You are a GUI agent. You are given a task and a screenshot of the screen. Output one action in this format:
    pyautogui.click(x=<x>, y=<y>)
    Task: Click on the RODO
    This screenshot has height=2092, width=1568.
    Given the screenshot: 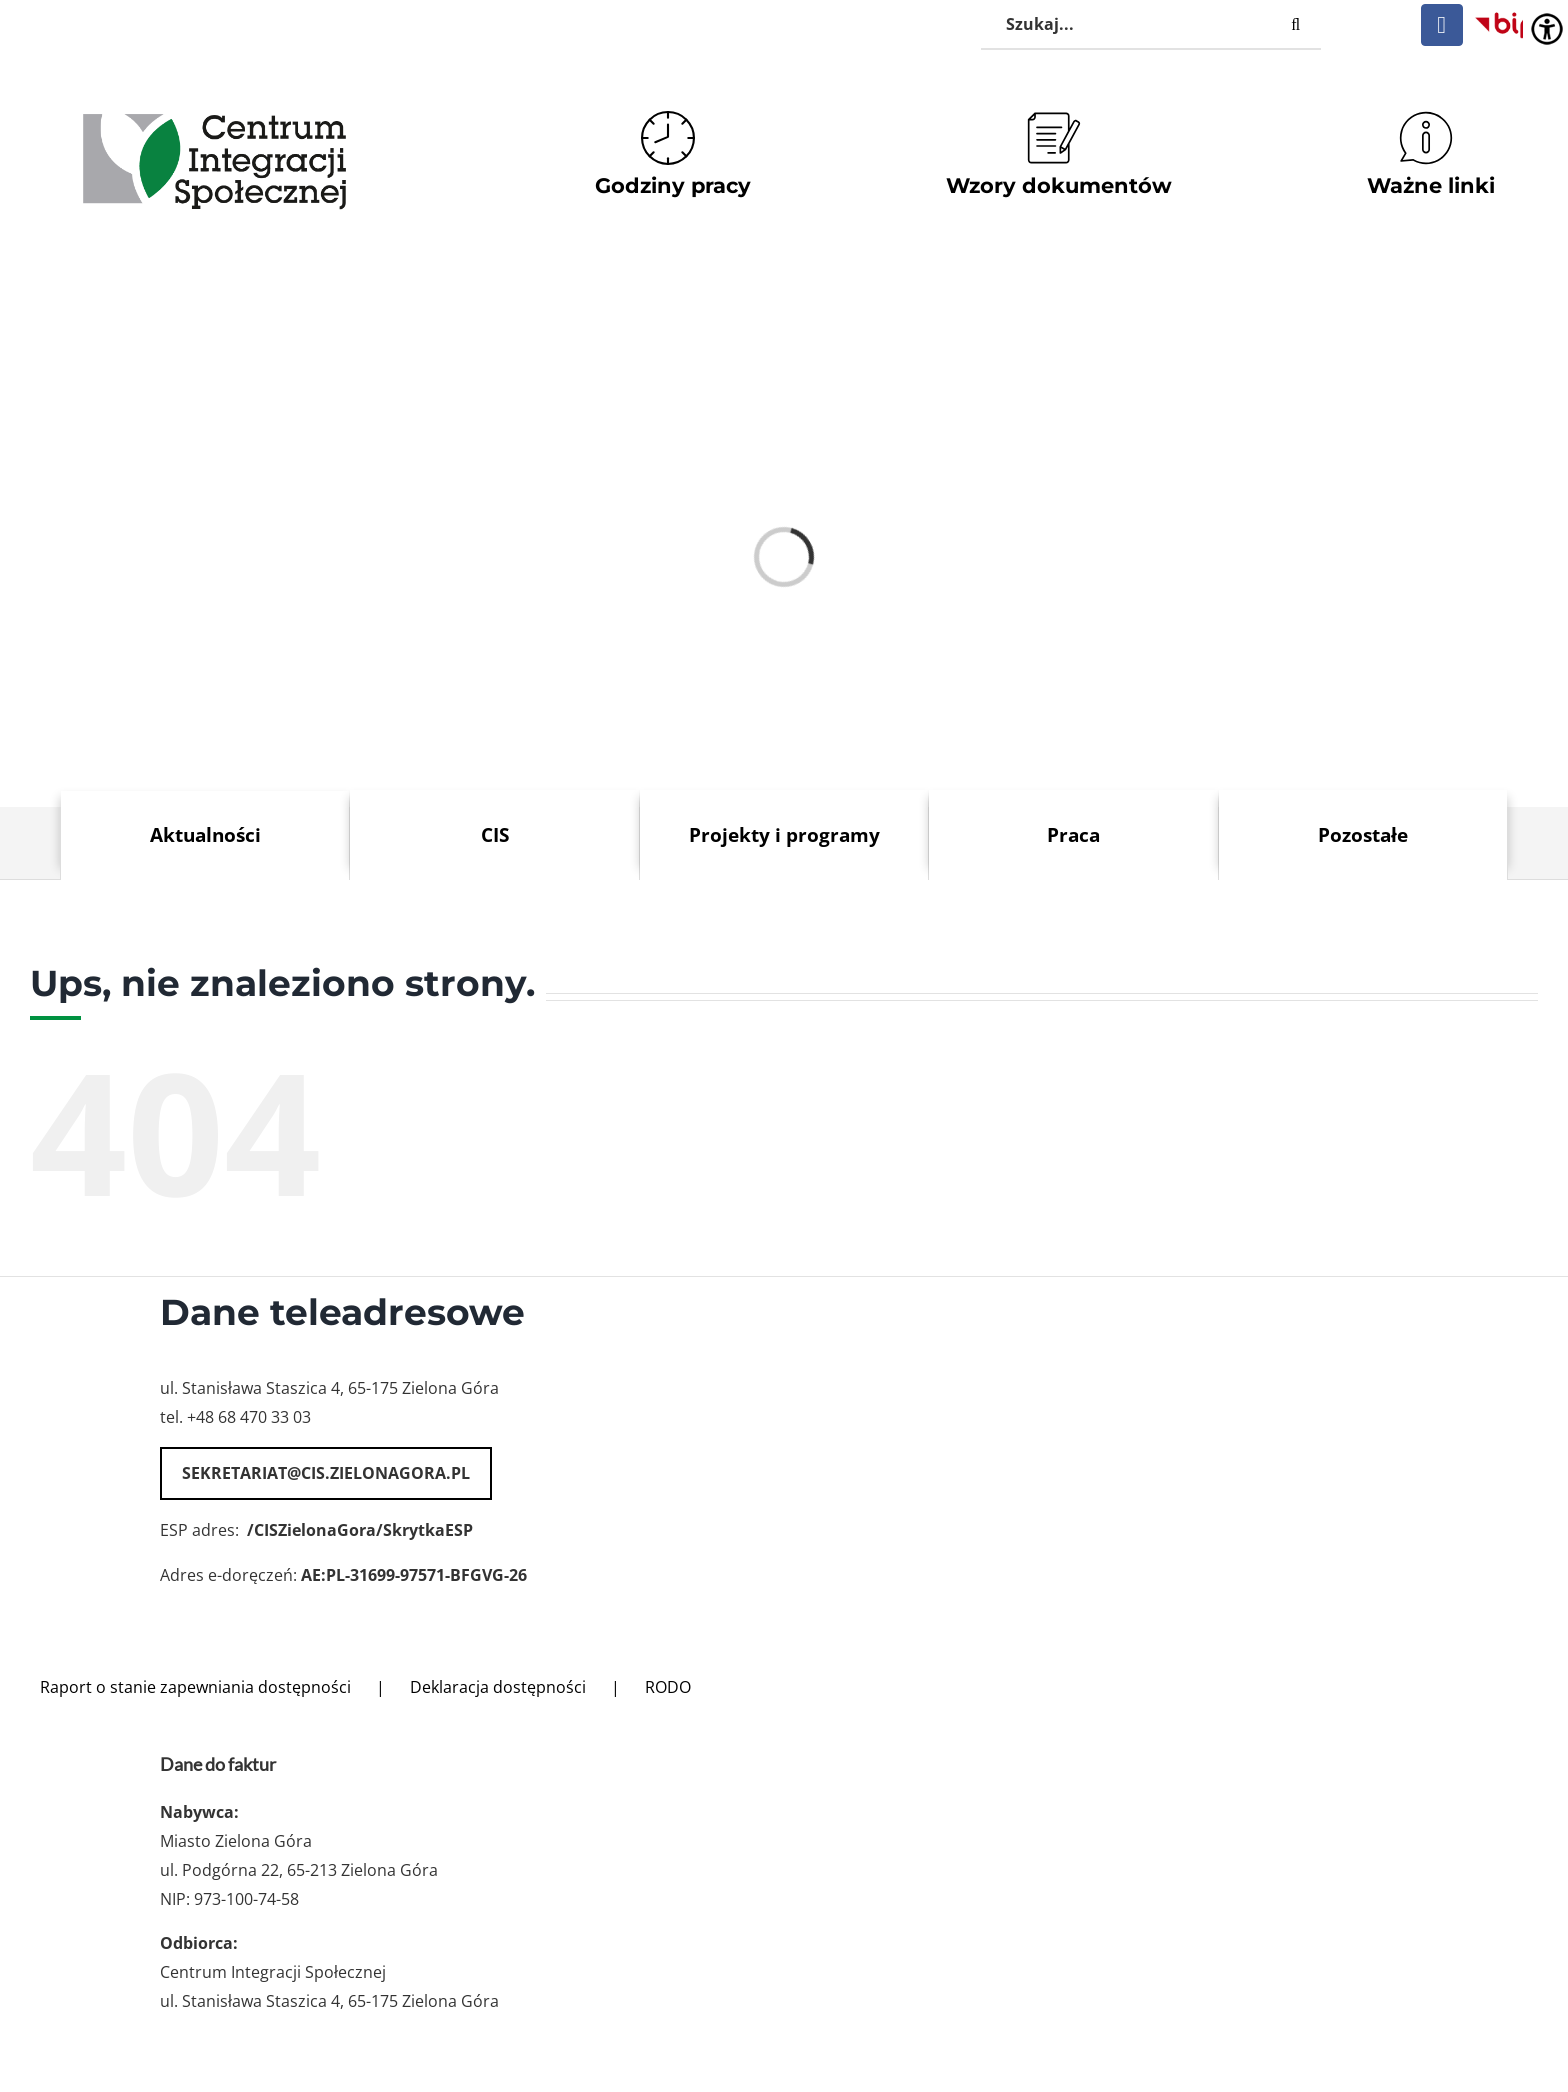 What is the action you would take?
    pyautogui.click(x=668, y=1687)
    